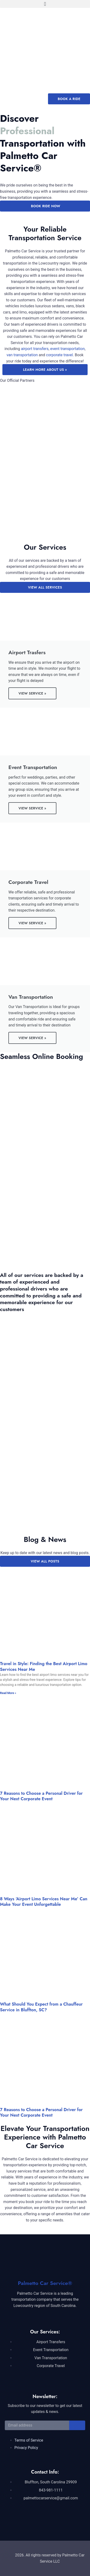  Describe the element at coordinates (8, 1693) in the screenshot. I see `Read More » [Read more about Travel in Style: Finding the Best Airport Limo Services Near Me]` at that location.